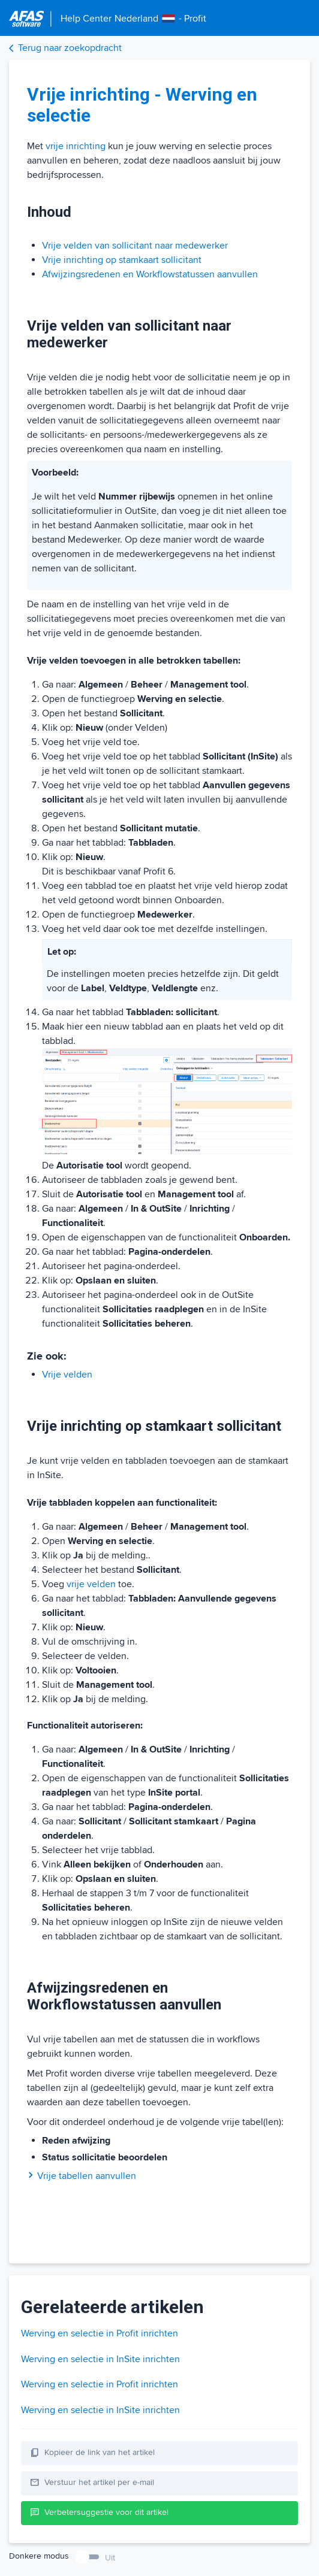 Image resolution: width=319 pixels, height=2576 pixels. Describe the element at coordinates (100, 2359) in the screenshot. I see `Werving en selectie in InSite inrichten` at that location.